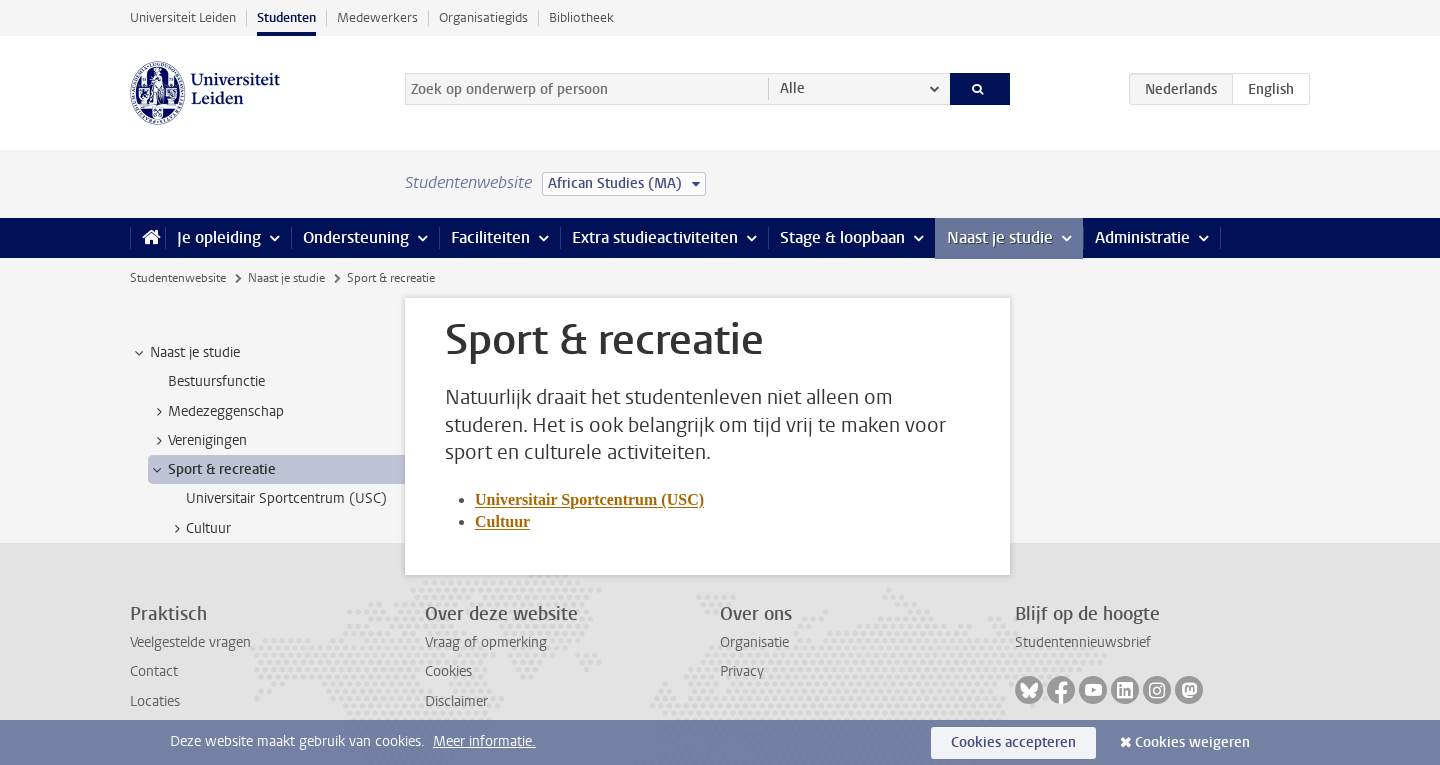 The width and height of the screenshot is (1440, 765). I want to click on Cookies weigeren, so click(1192, 742).